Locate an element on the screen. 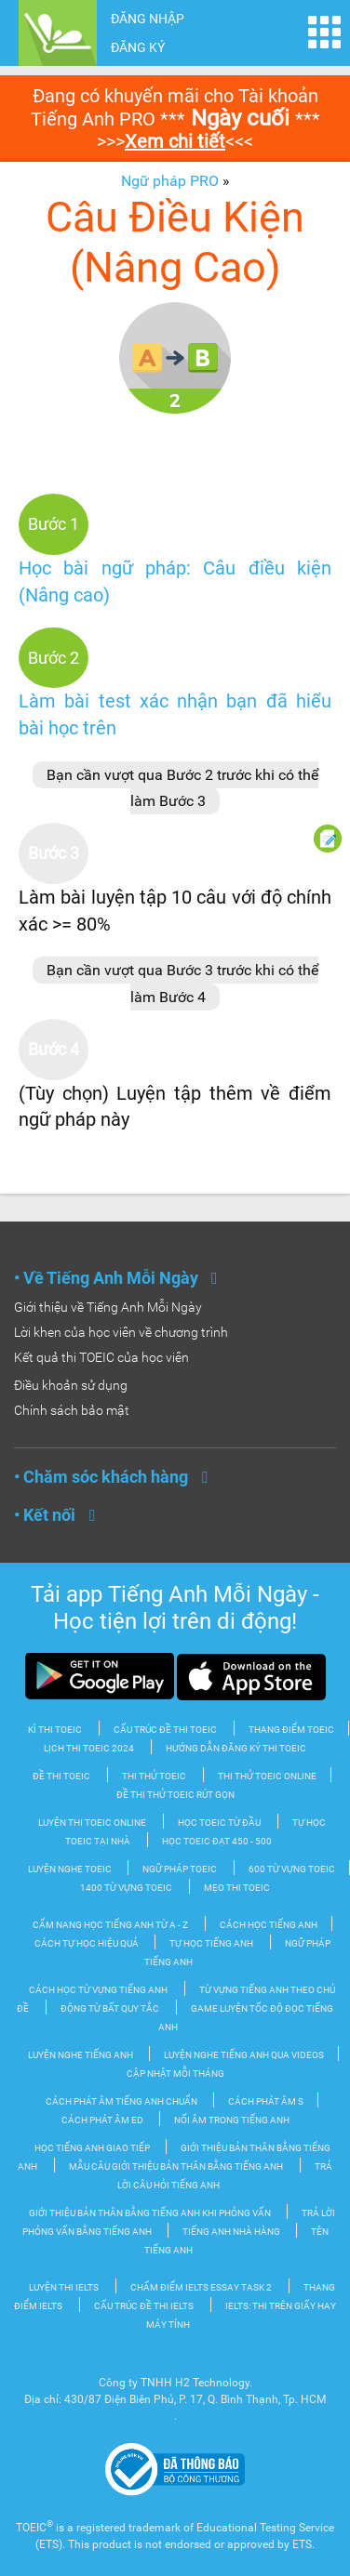 The width and height of the screenshot is (350, 2576). Bước 2 is located at coordinates (53, 657).